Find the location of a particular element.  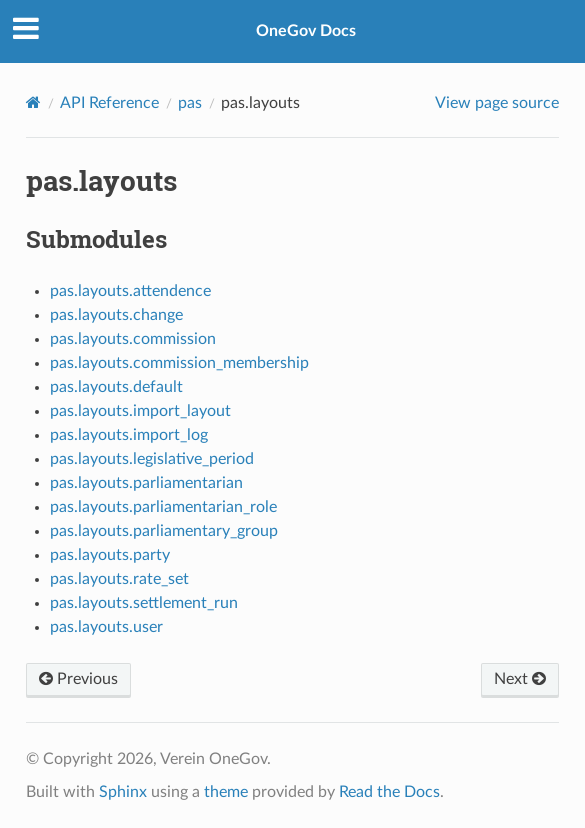

theme is located at coordinates (226, 792).